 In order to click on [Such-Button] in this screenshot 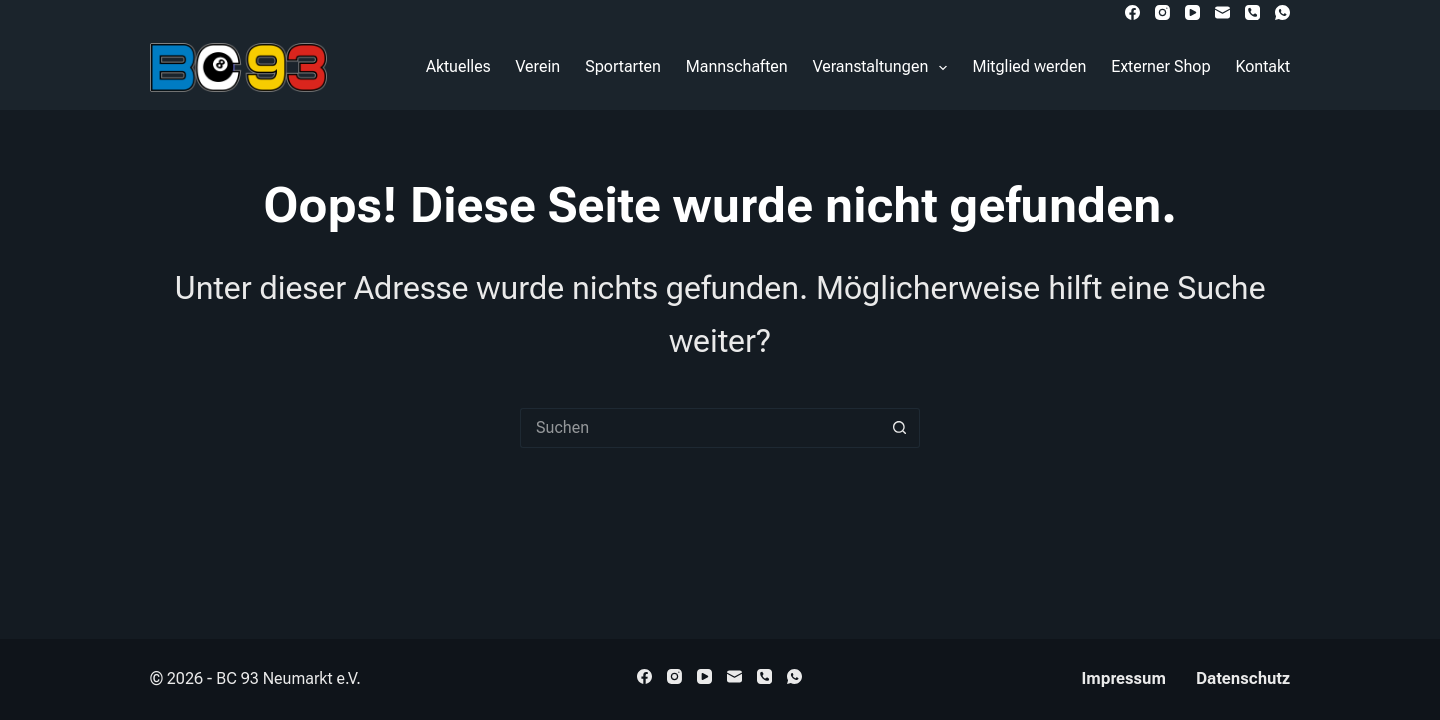, I will do `click(900, 428)`.